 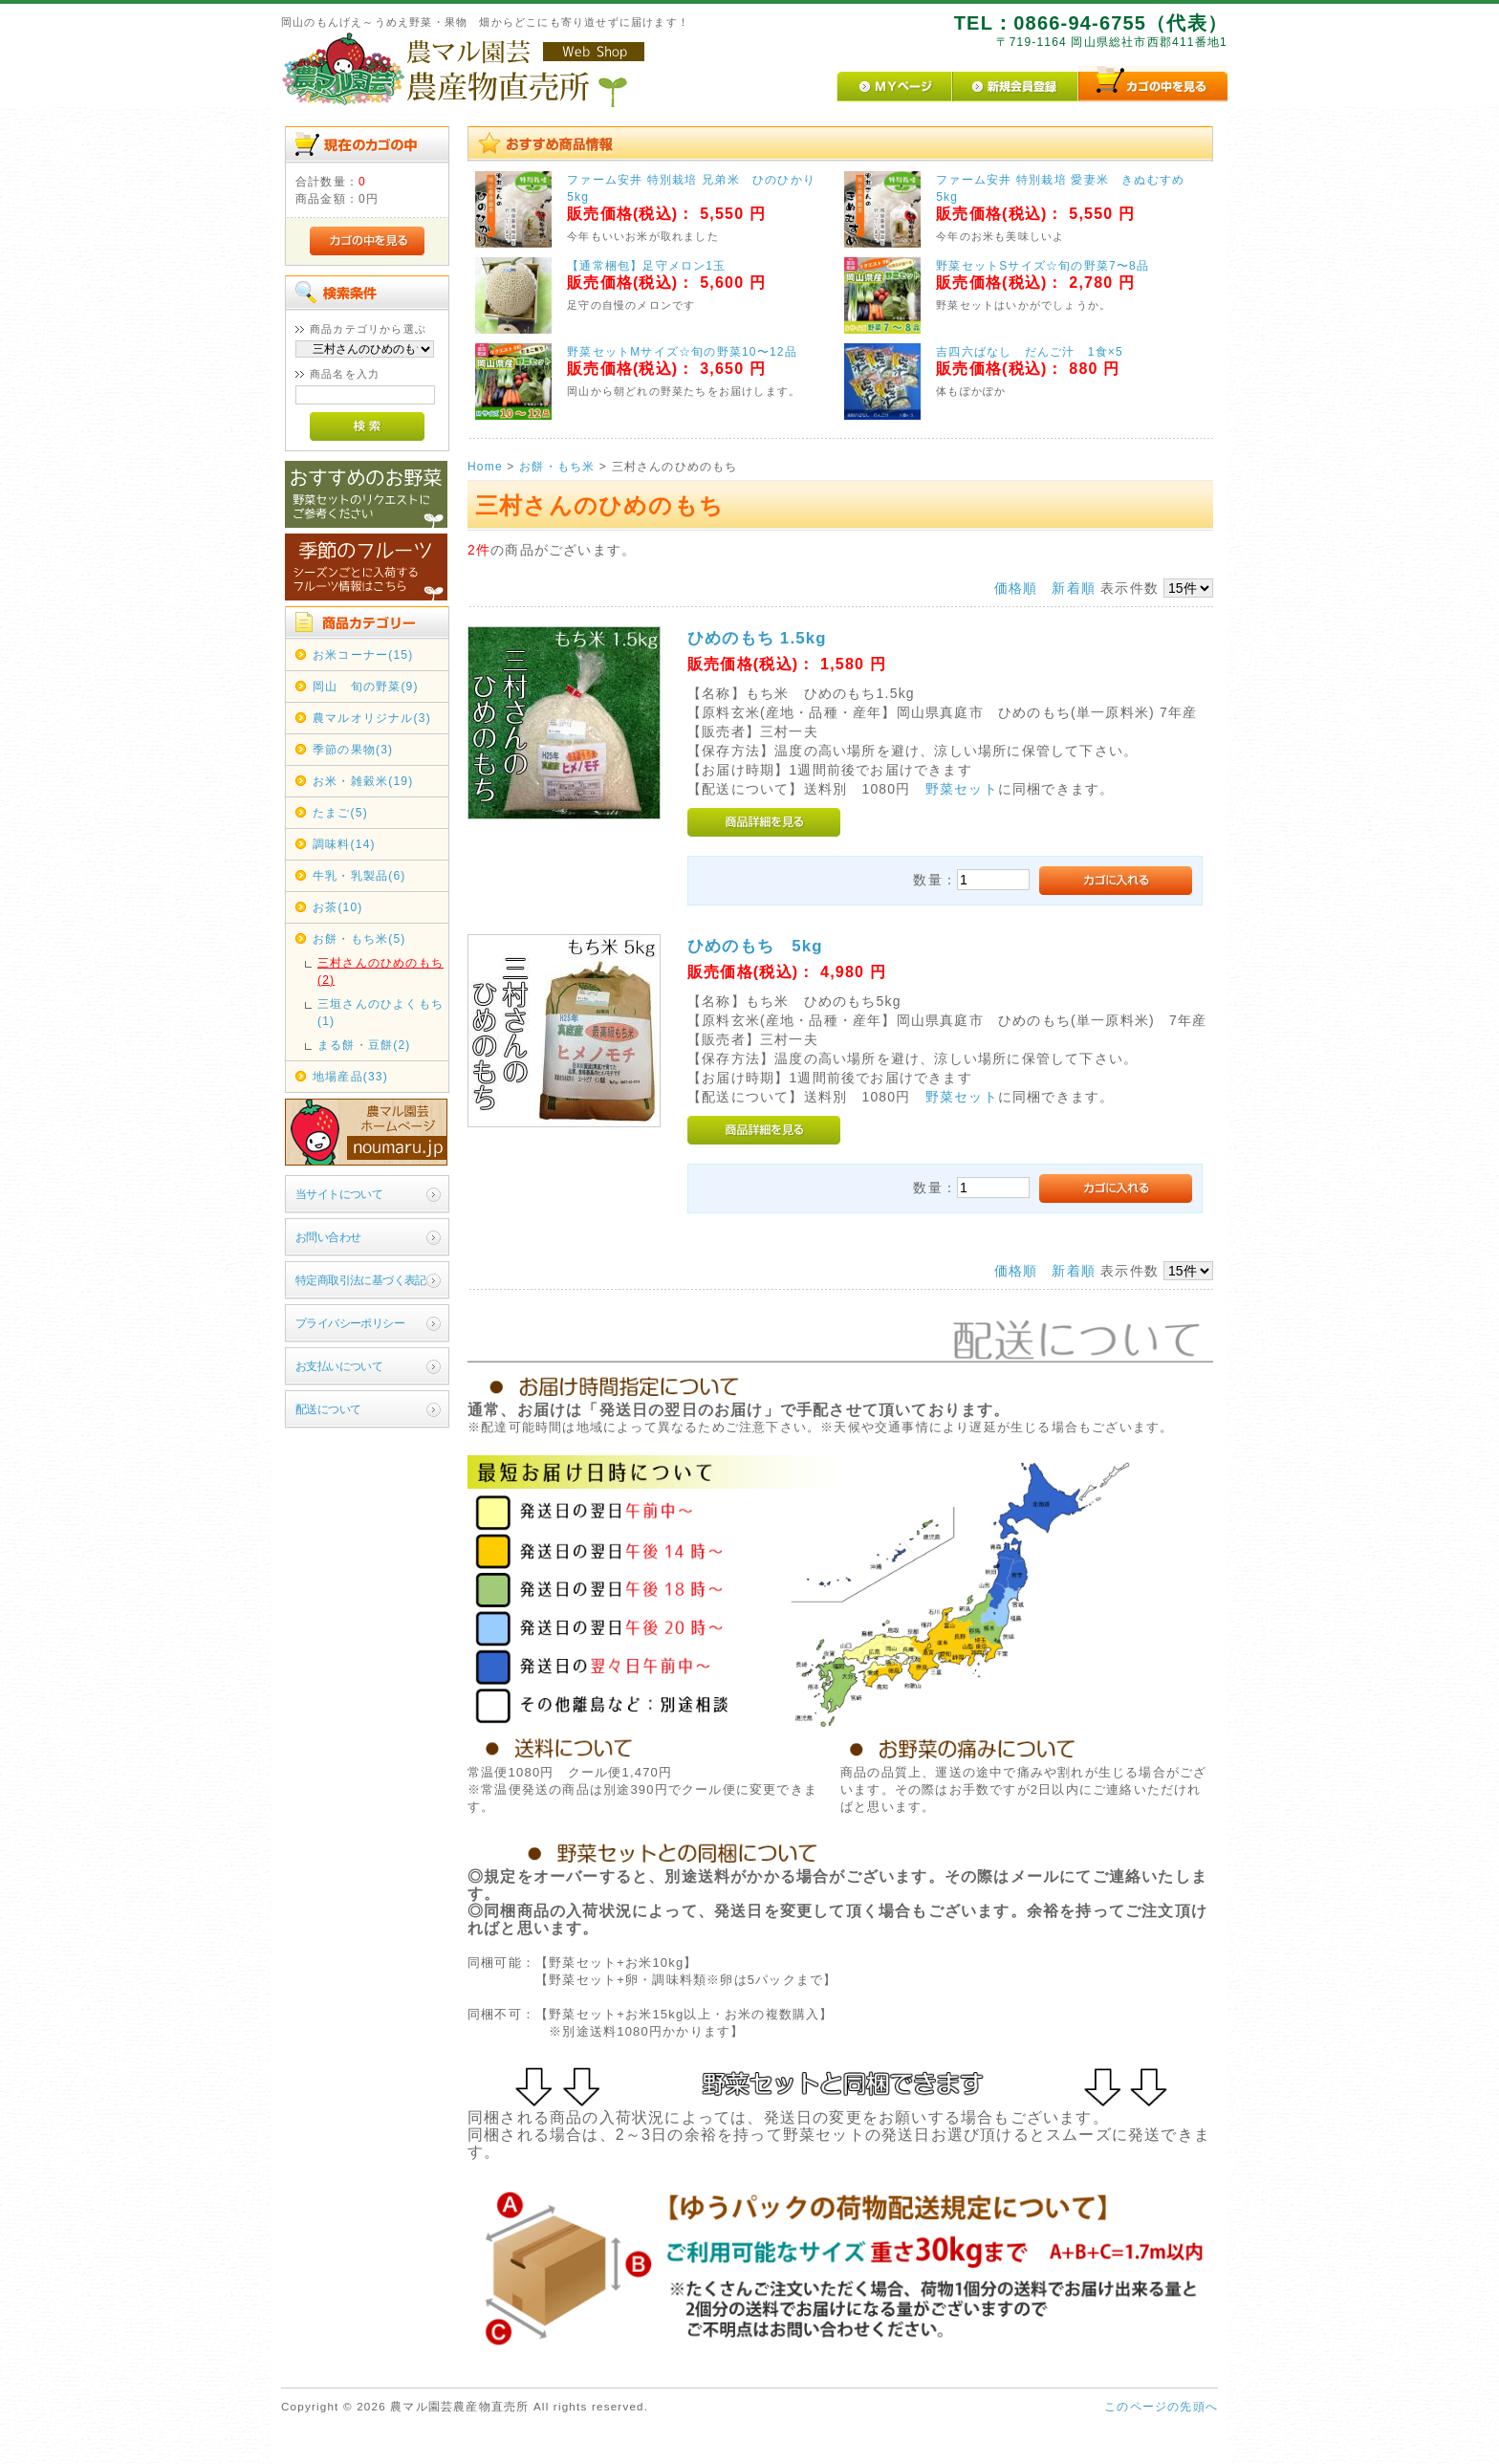 What do you see at coordinates (372, 718) in the screenshot?
I see `農マルオリジナル(3)` at bounding box center [372, 718].